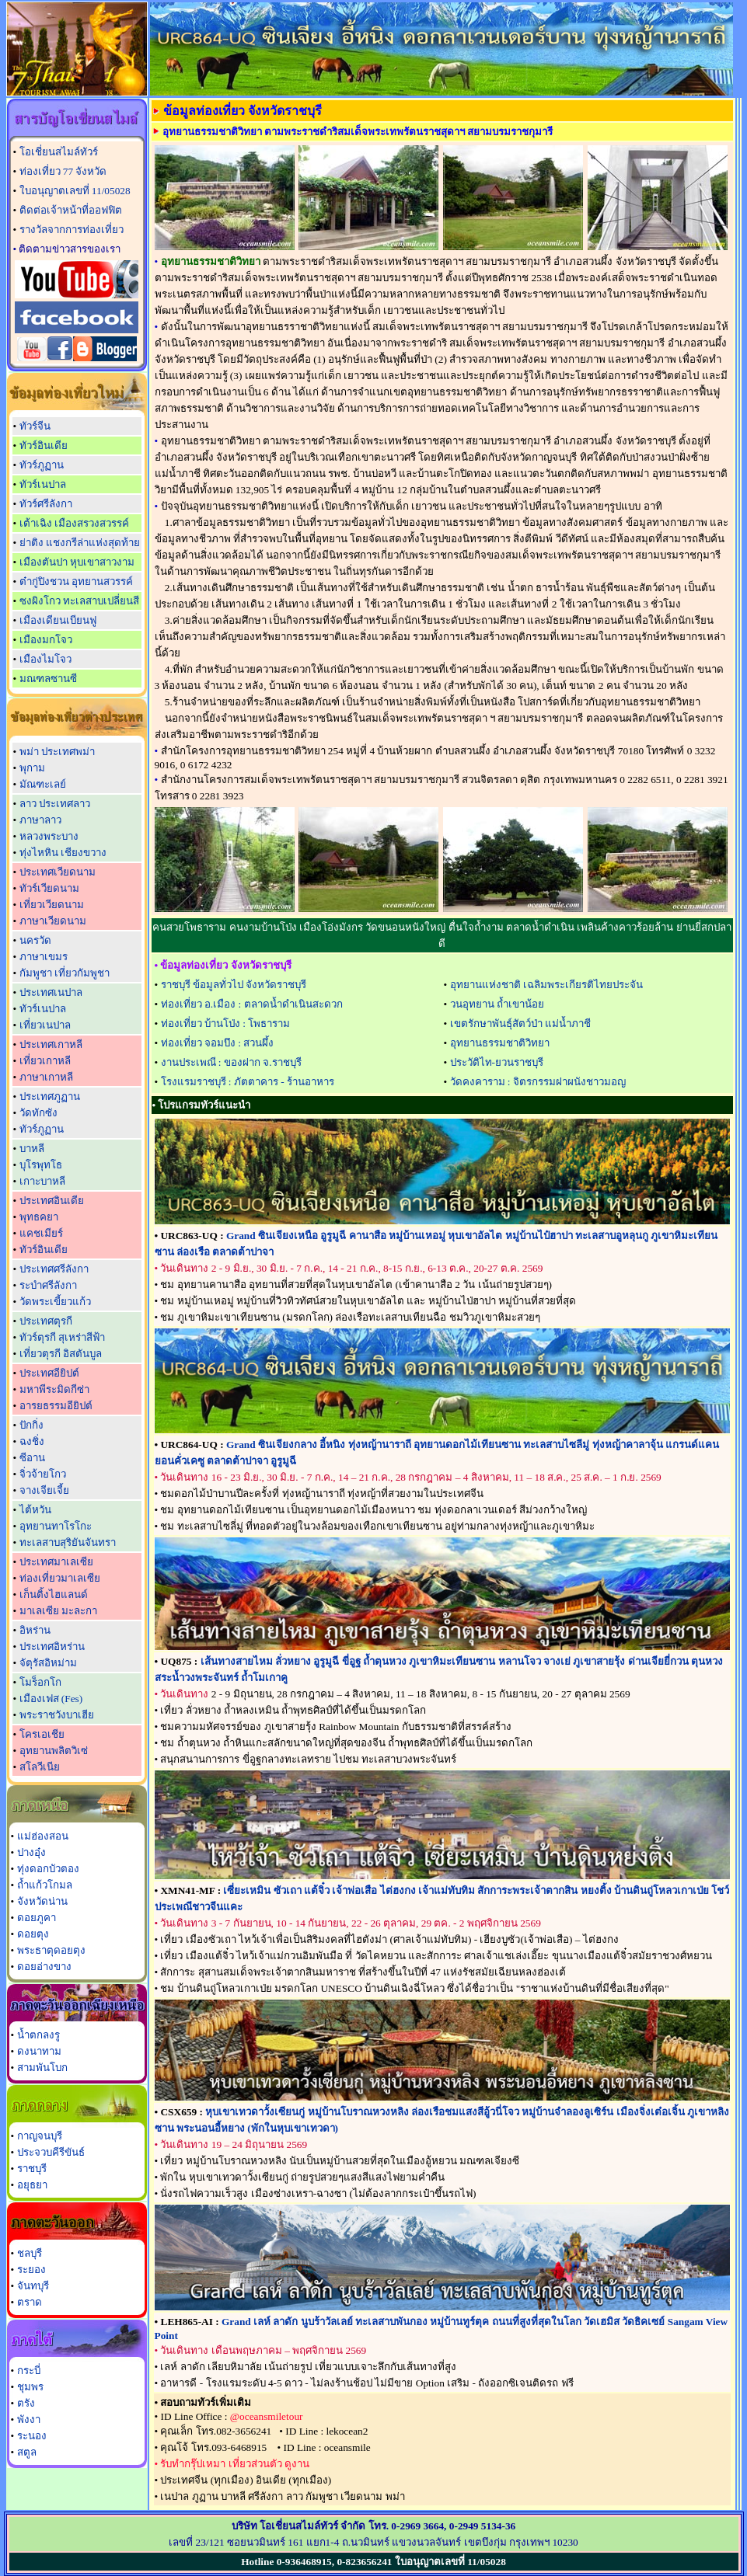 Image resolution: width=747 pixels, height=2576 pixels. What do you see at coordinates (48, 1869) in the screenshot?
I see `ทุ่งดอกบัวตอง` at bounding box center [48, 1869].